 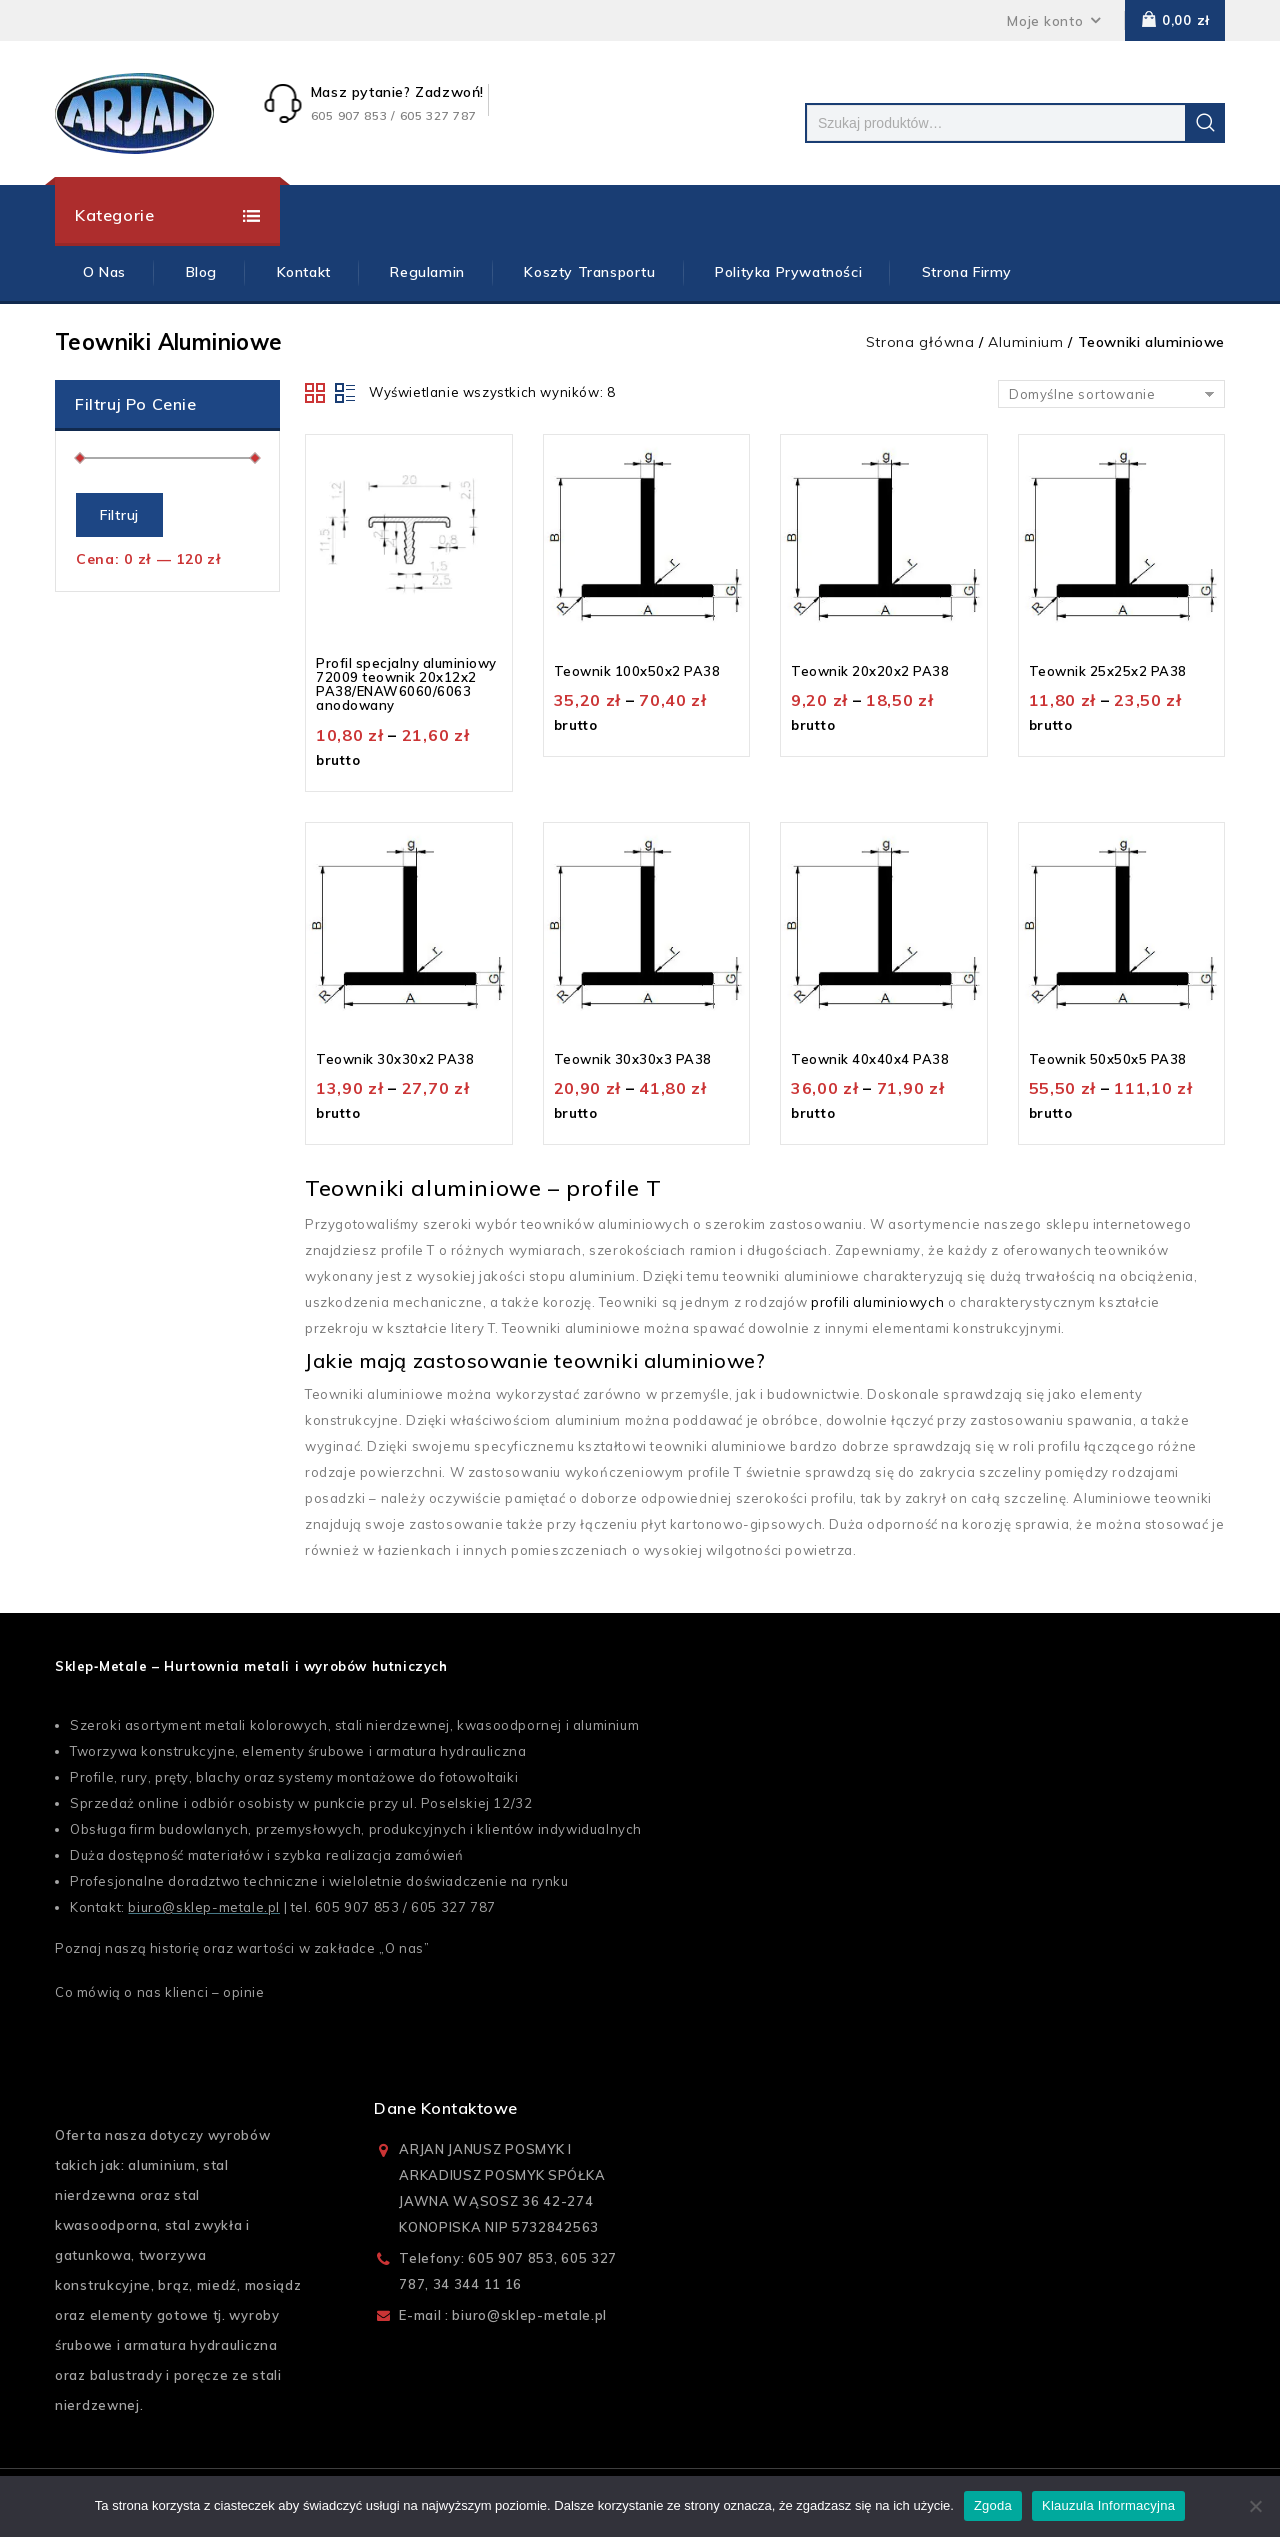 What do you see at coordinates (1025, 342) in the screenshot?
I see `Aluminium` at bounding box center [1025, 342].